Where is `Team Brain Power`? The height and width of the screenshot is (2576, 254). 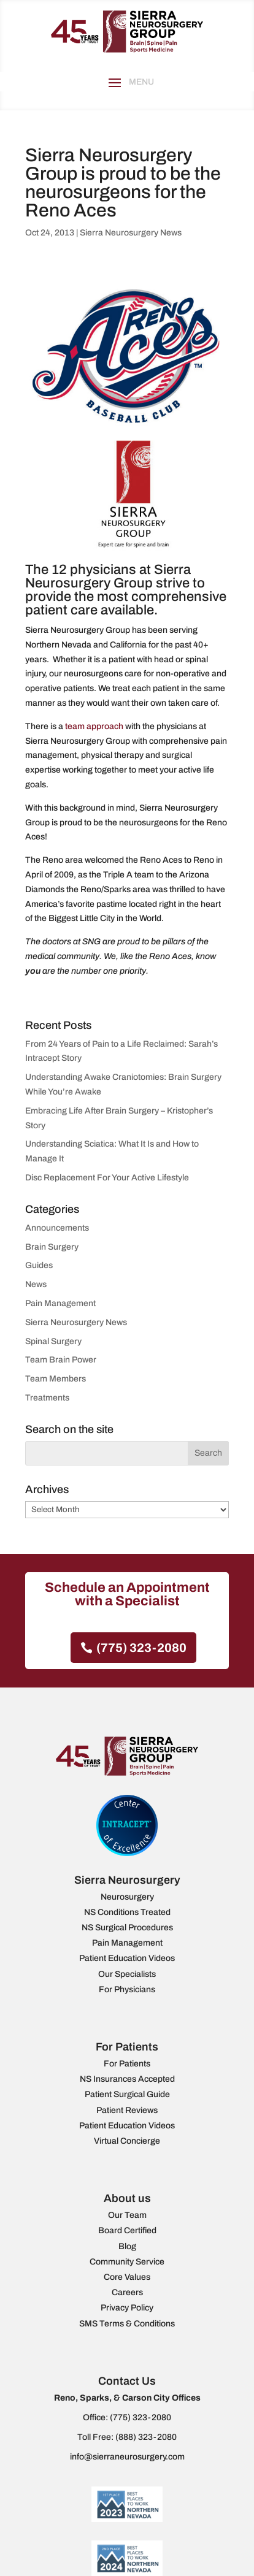
Team Brain Power is located at coordinates (60, 1359).